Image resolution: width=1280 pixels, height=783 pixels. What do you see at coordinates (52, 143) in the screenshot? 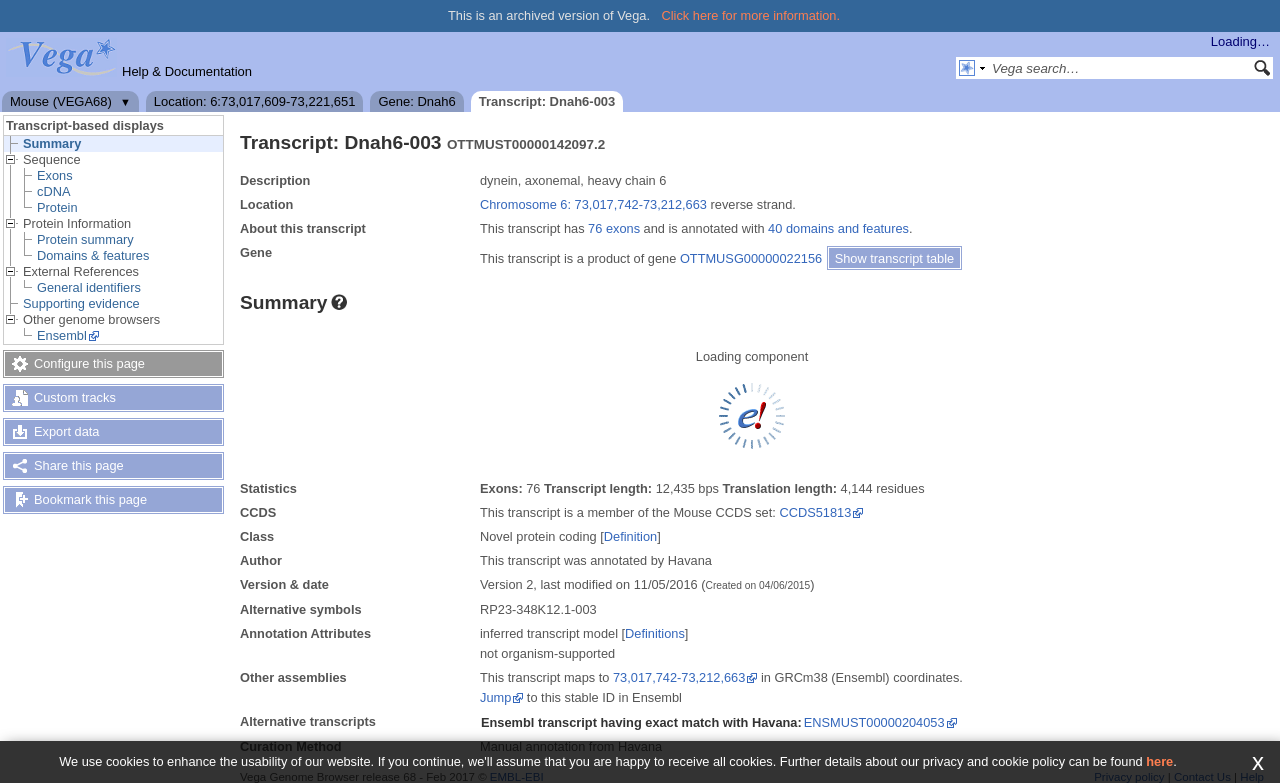
I see `Summary` at bounding box center [52, 143].